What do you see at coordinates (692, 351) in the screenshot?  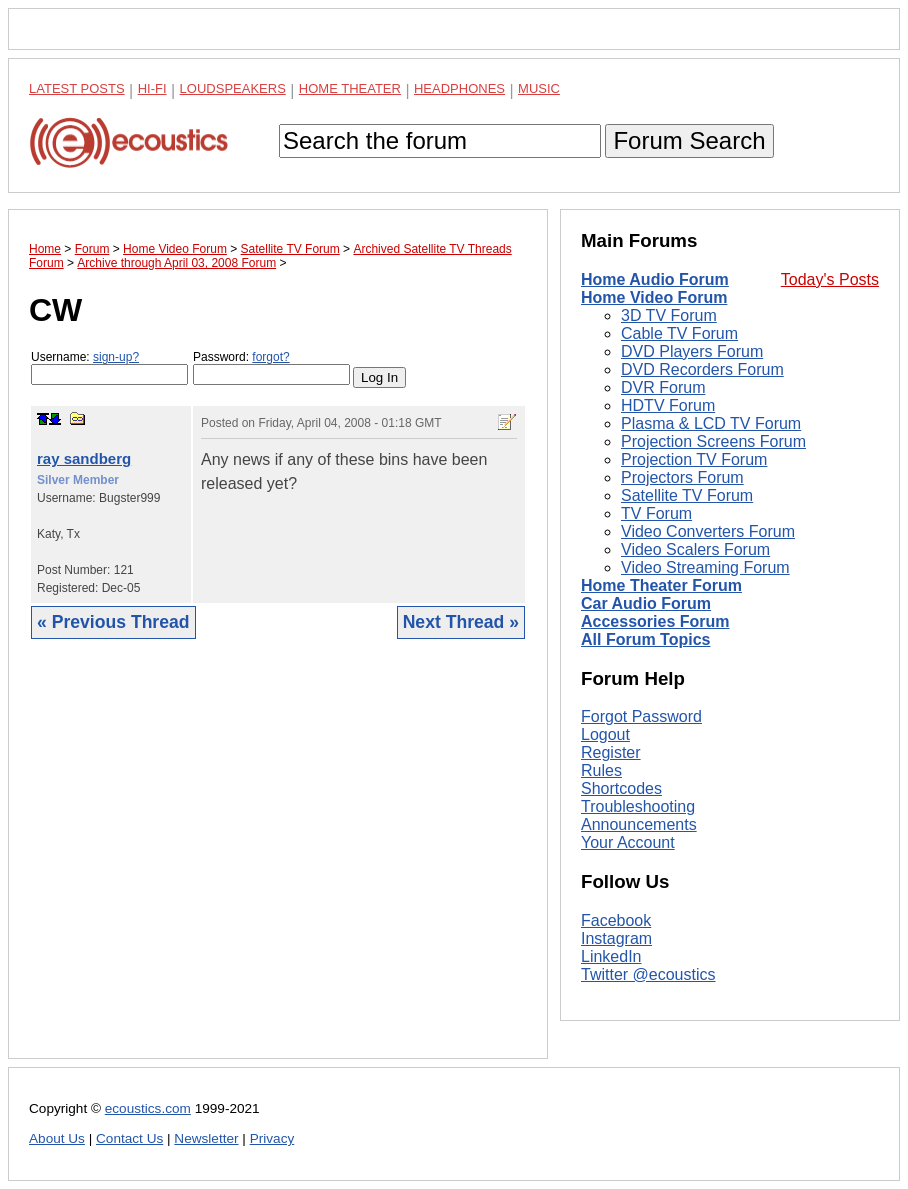 I see `DVD Players Forum` at bounding box center [692, 351].